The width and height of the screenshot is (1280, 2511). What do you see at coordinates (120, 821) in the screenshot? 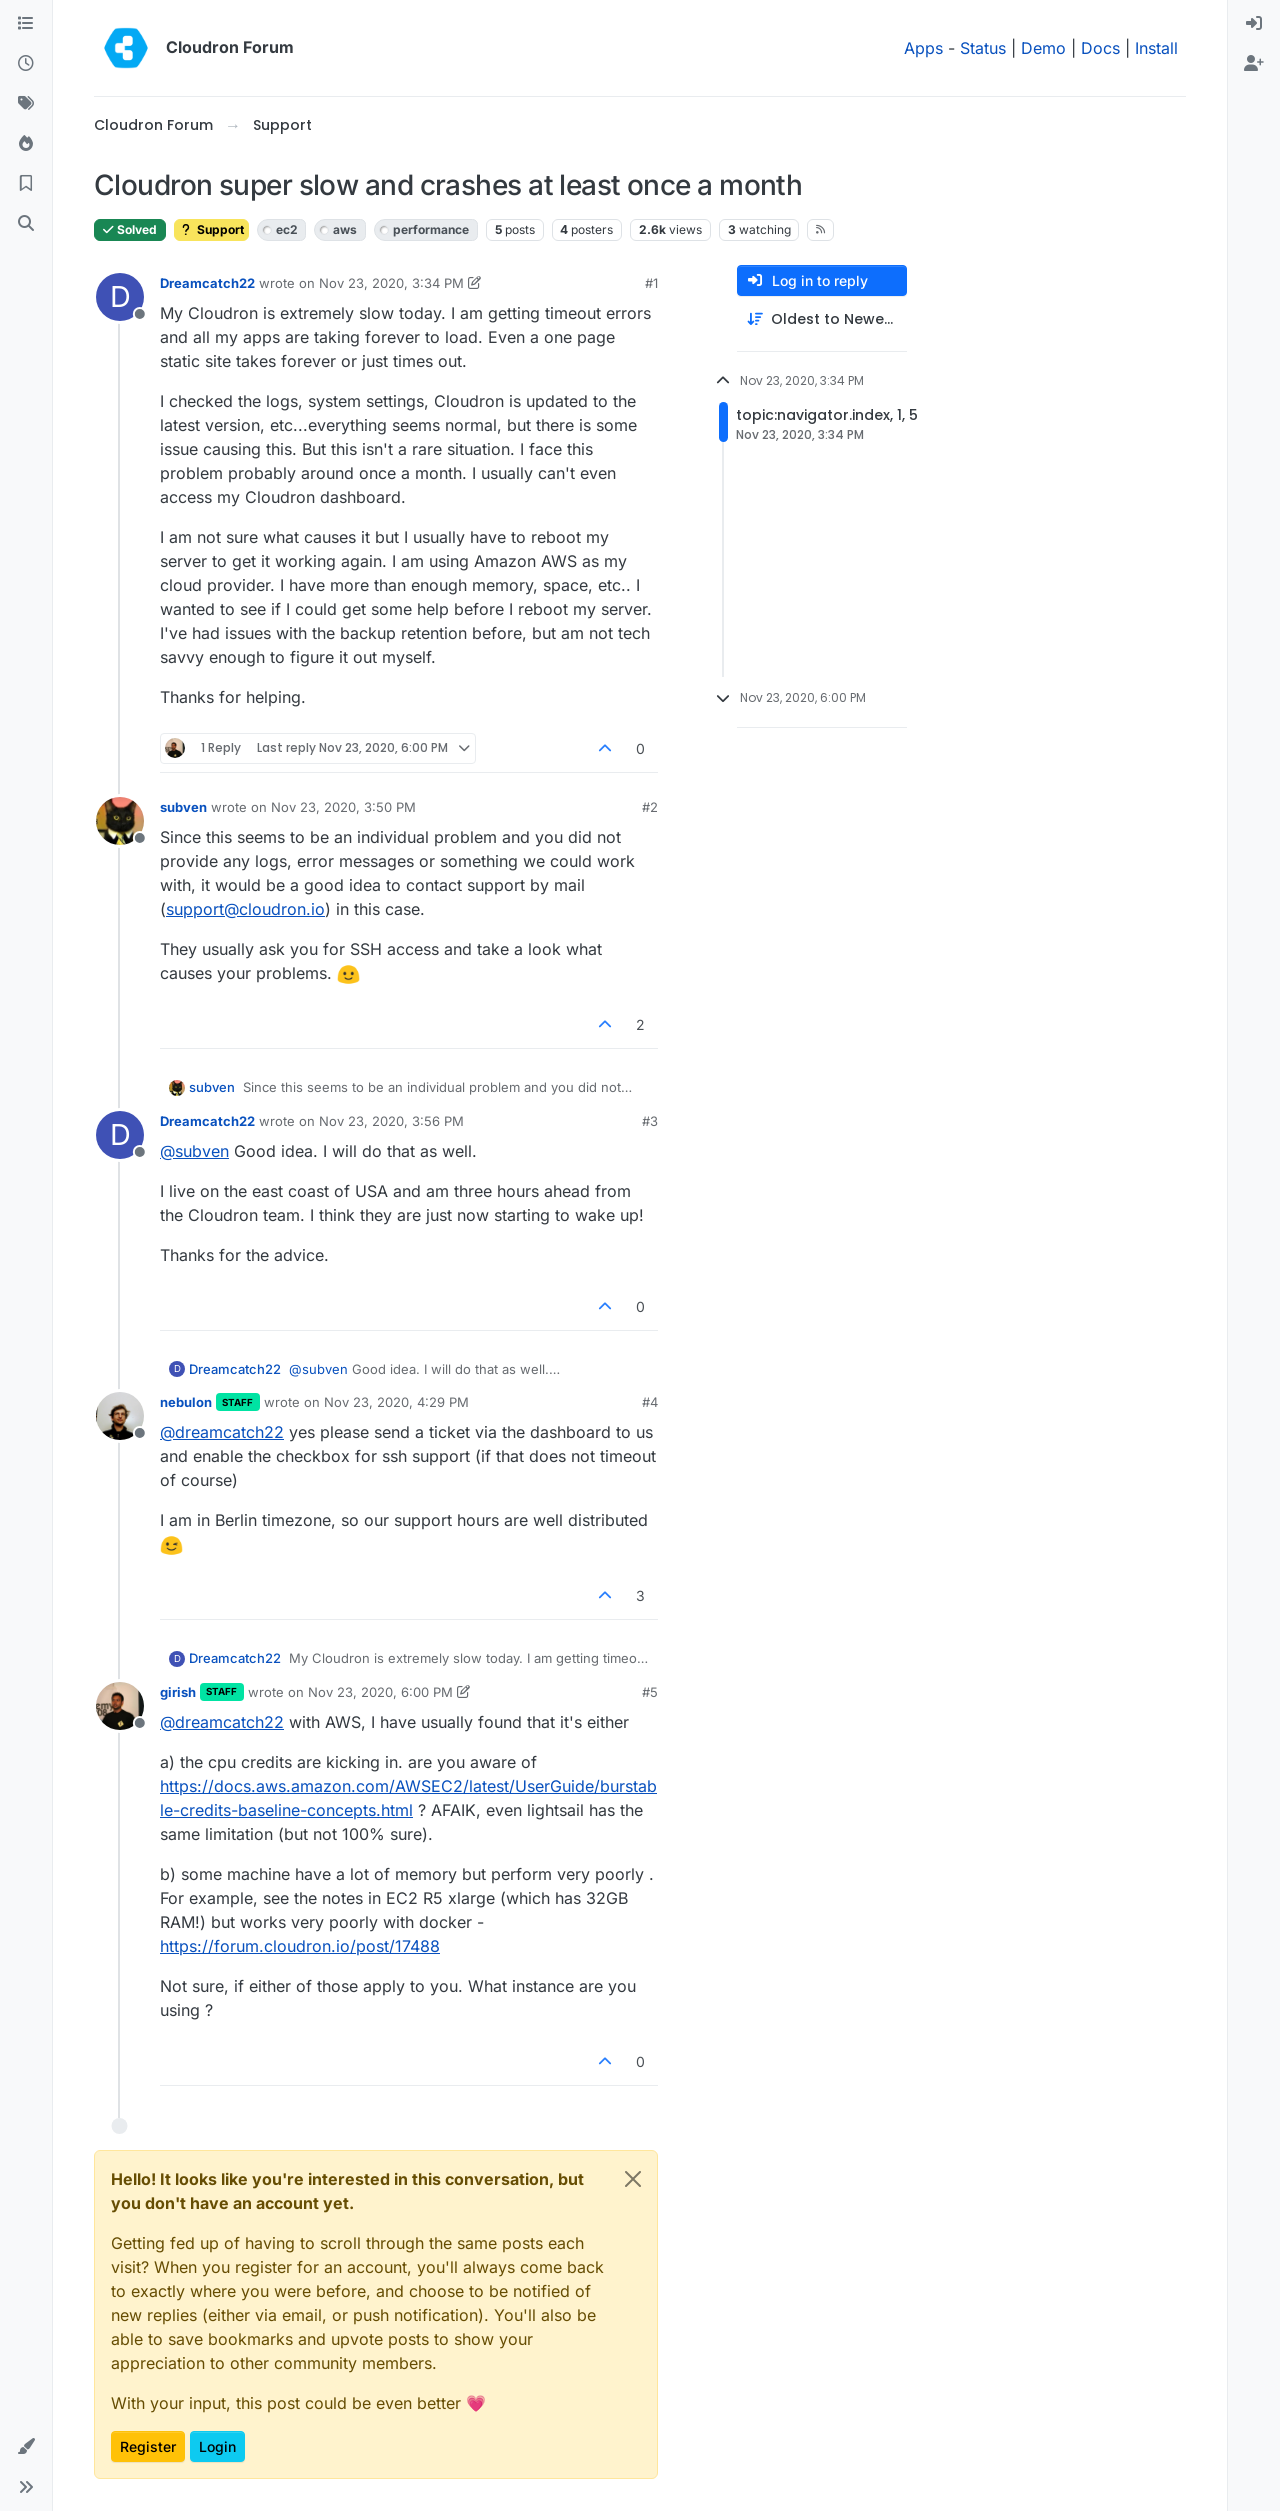
I see `[Profile page for user subven]` at bounding box center [120, 821].